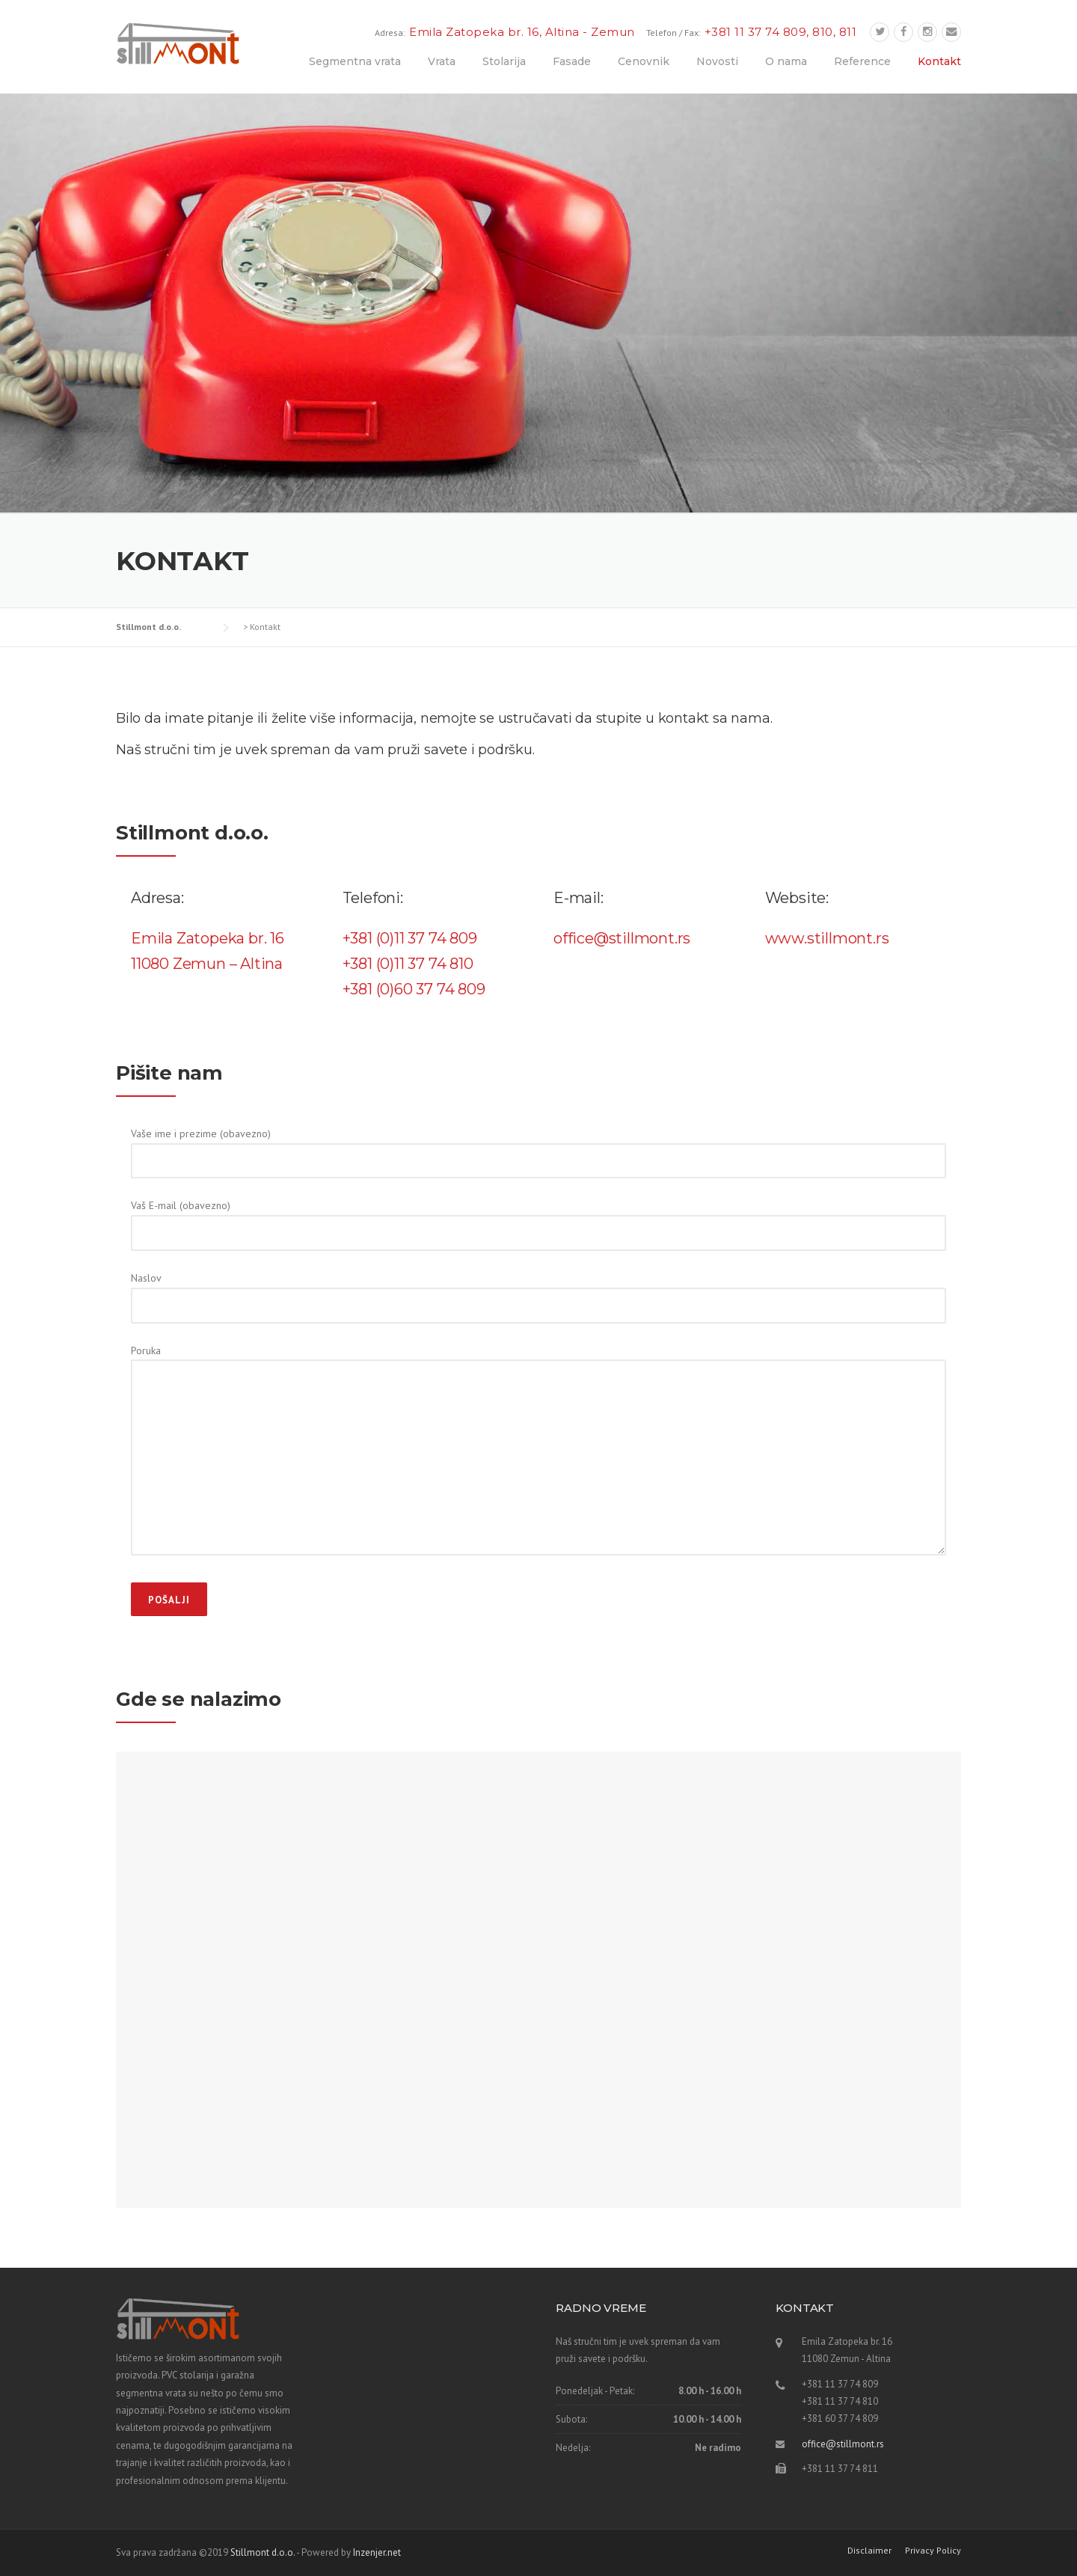  Describe the element at coordinates (939, 61) in the screenshot. I see `Kontakt` at that location.